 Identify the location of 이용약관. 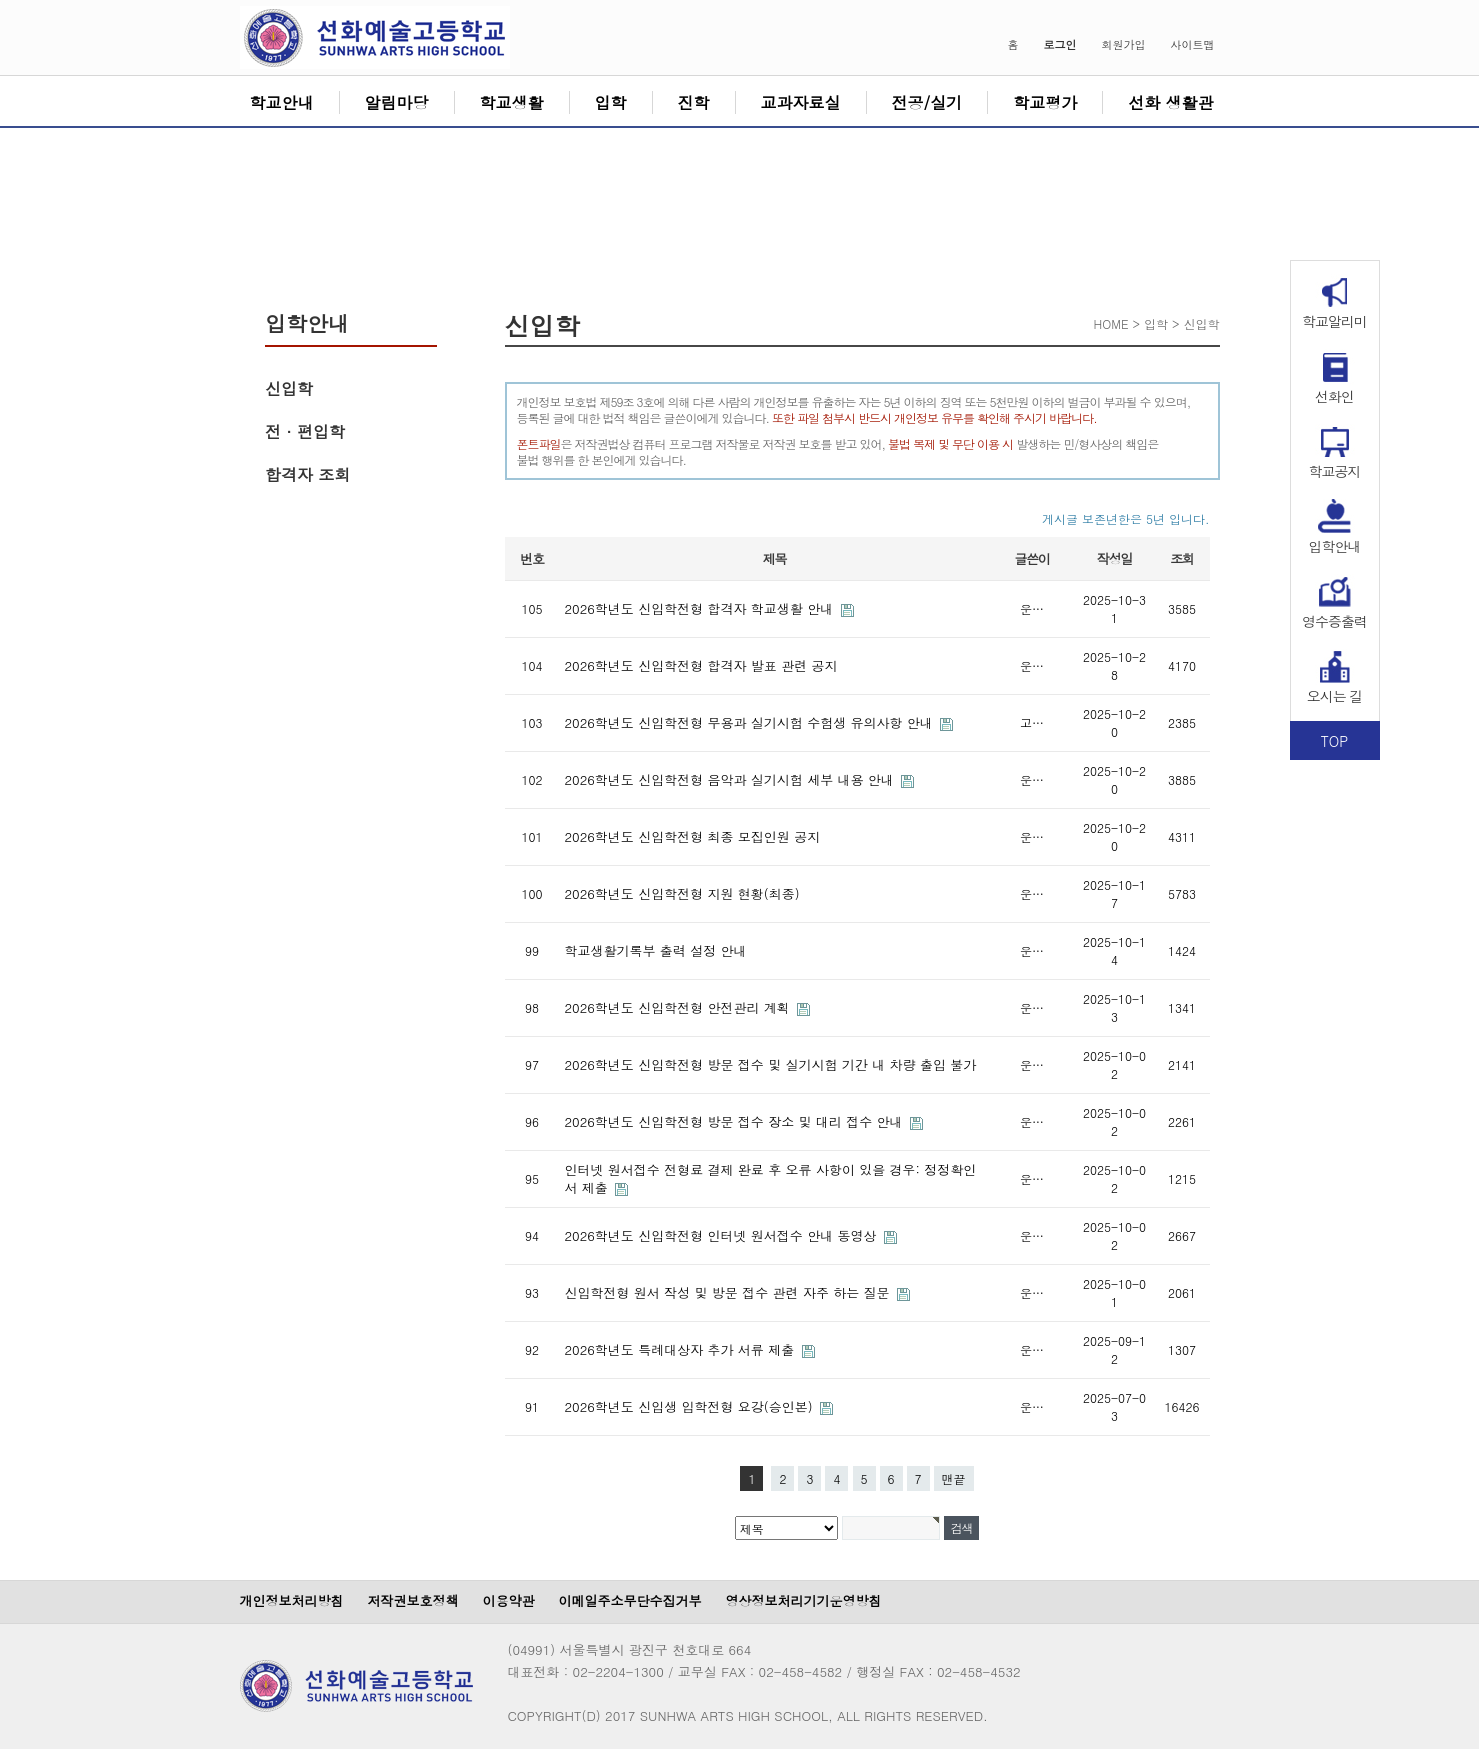
(509, 1600).